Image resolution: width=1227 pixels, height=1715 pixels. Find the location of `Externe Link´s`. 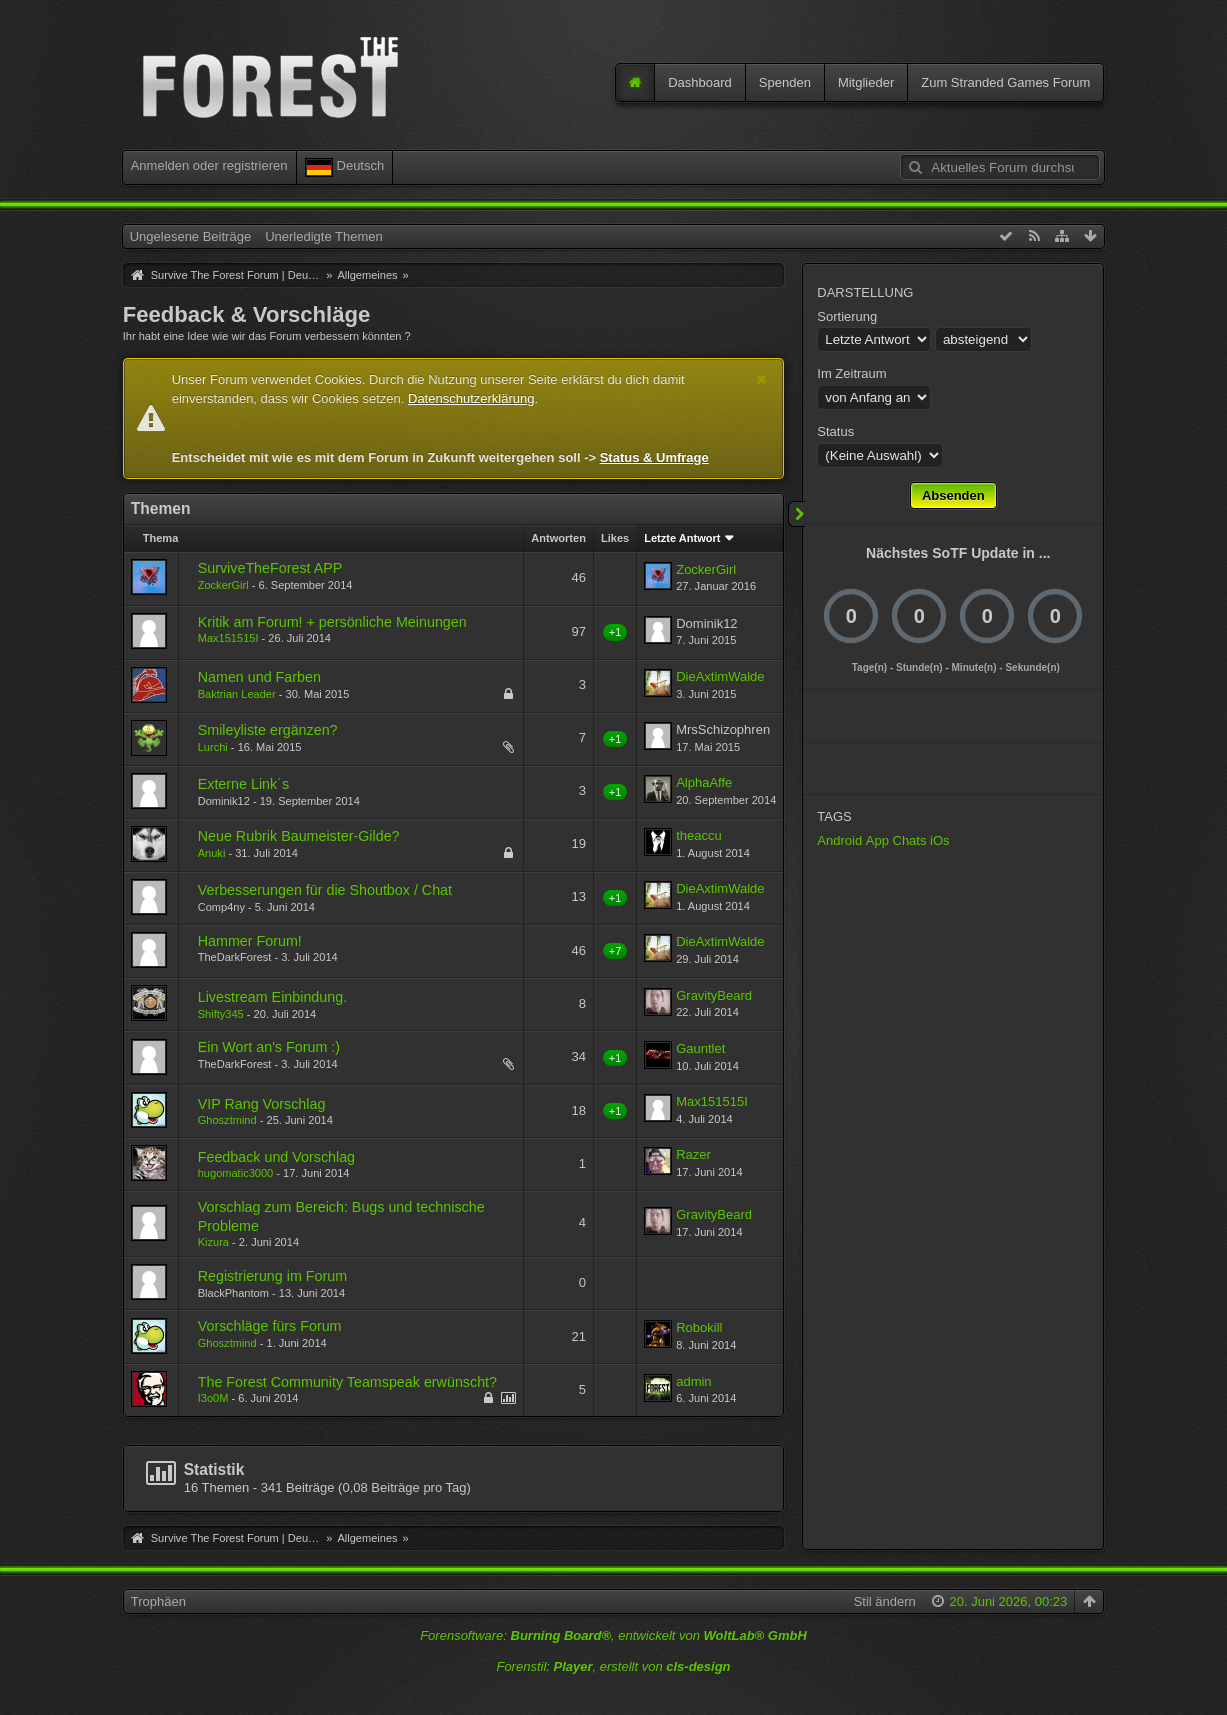

Externe Link´s is located at coordinates (243, 784).